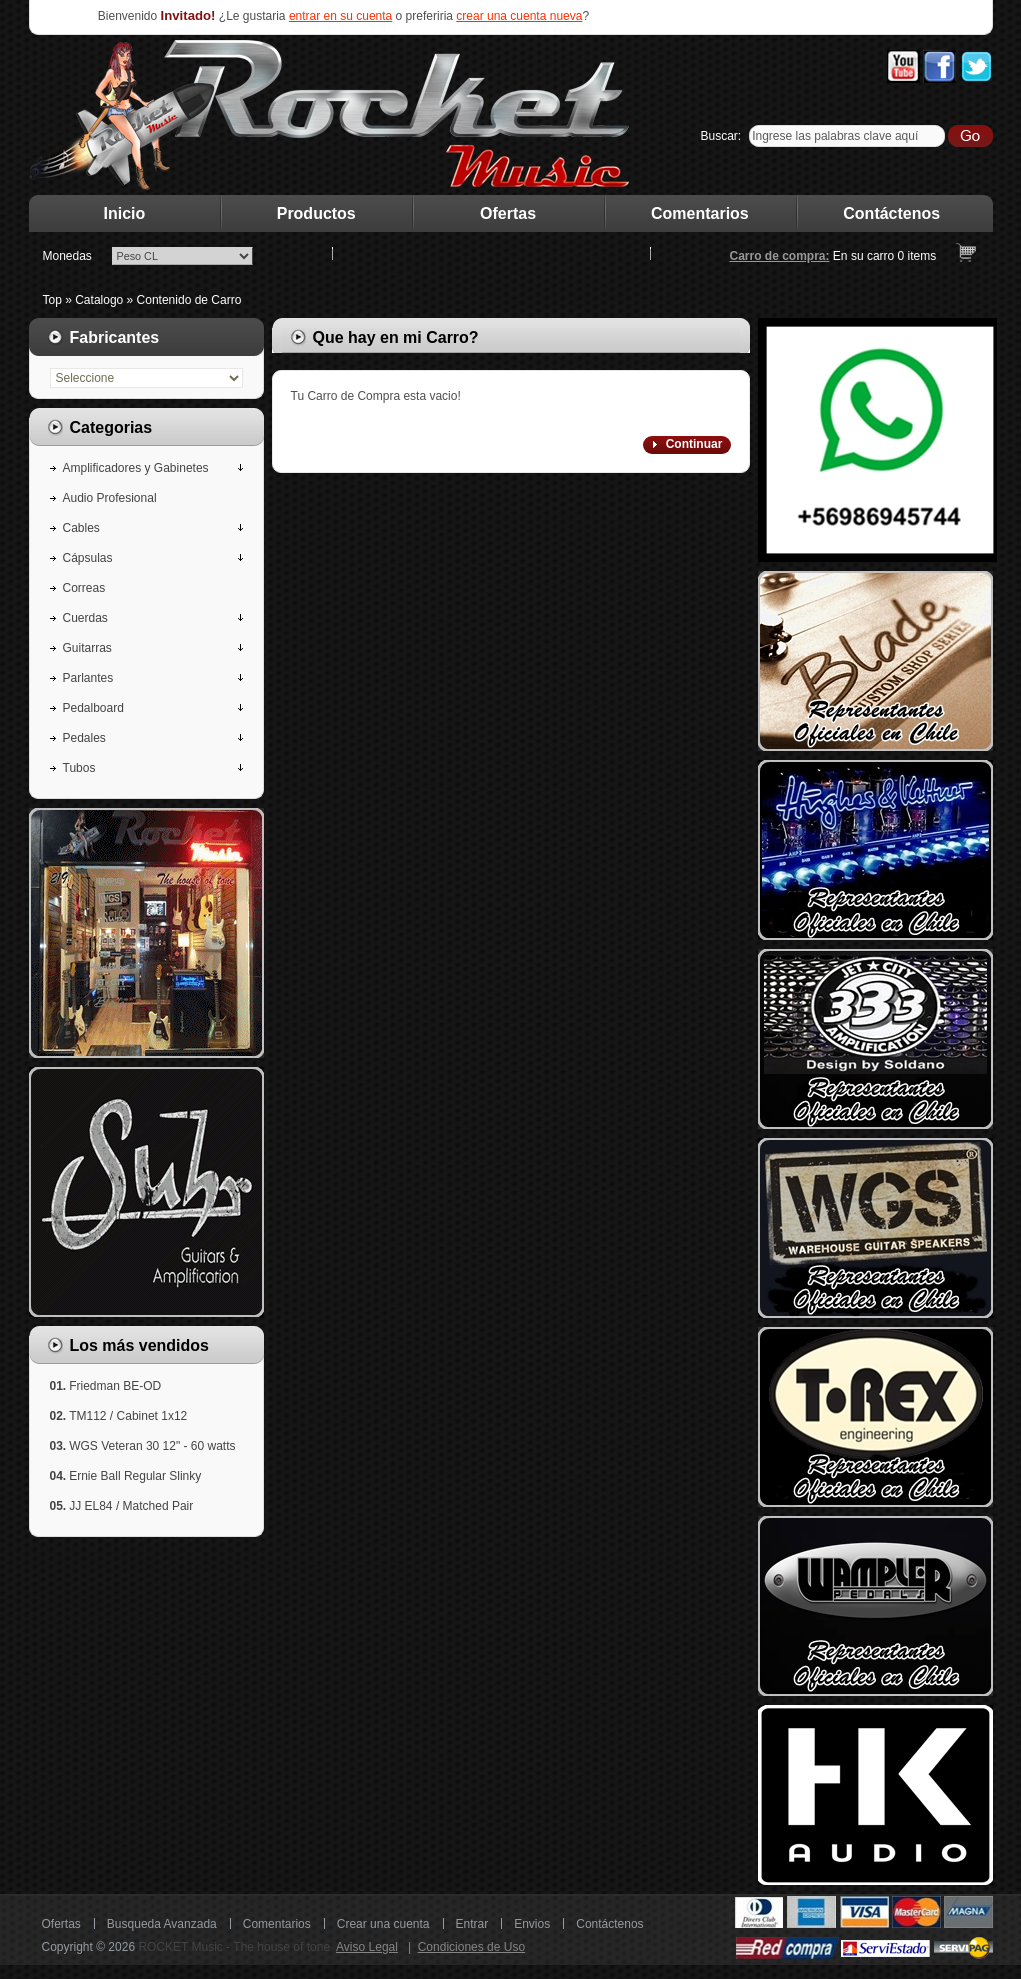  Describe the element at coordinates (472, 1924) in the screenshot. I see `Entrar` at that location.